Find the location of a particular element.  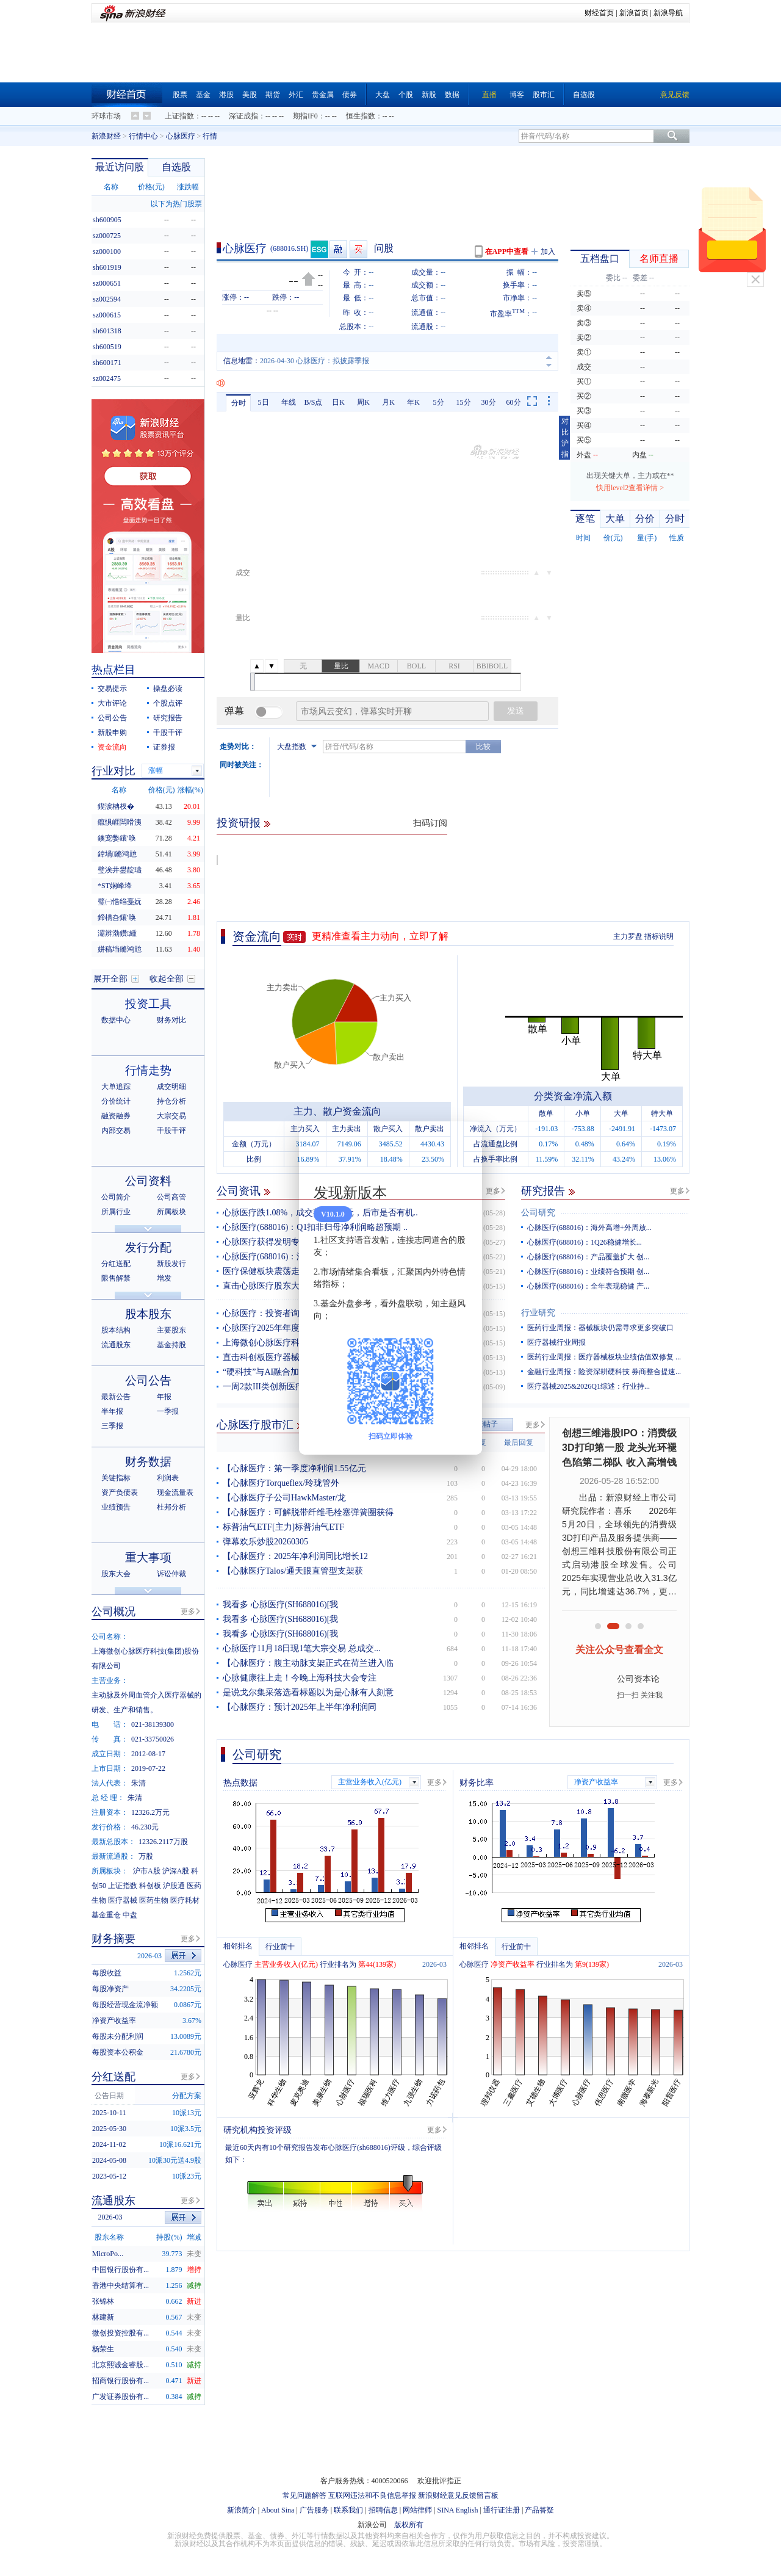

医药行业周报：器械板块仍需寻求更多突破口 is located at coordinates (600, 1327).